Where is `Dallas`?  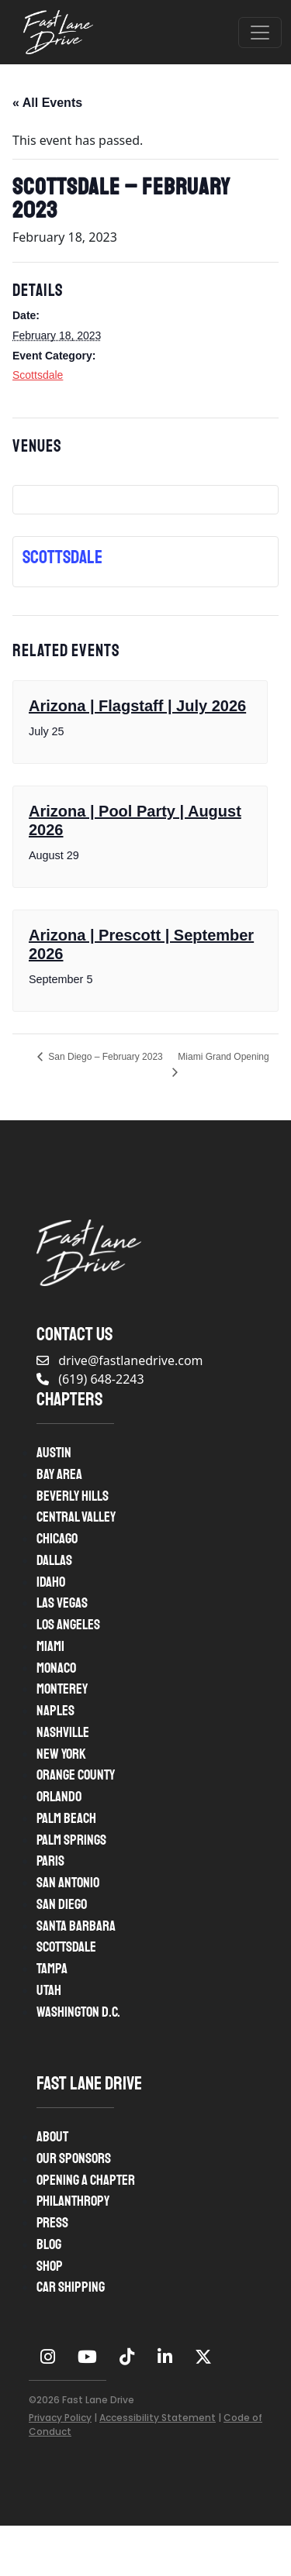 Dallas is located at coordinates (54, 1560).